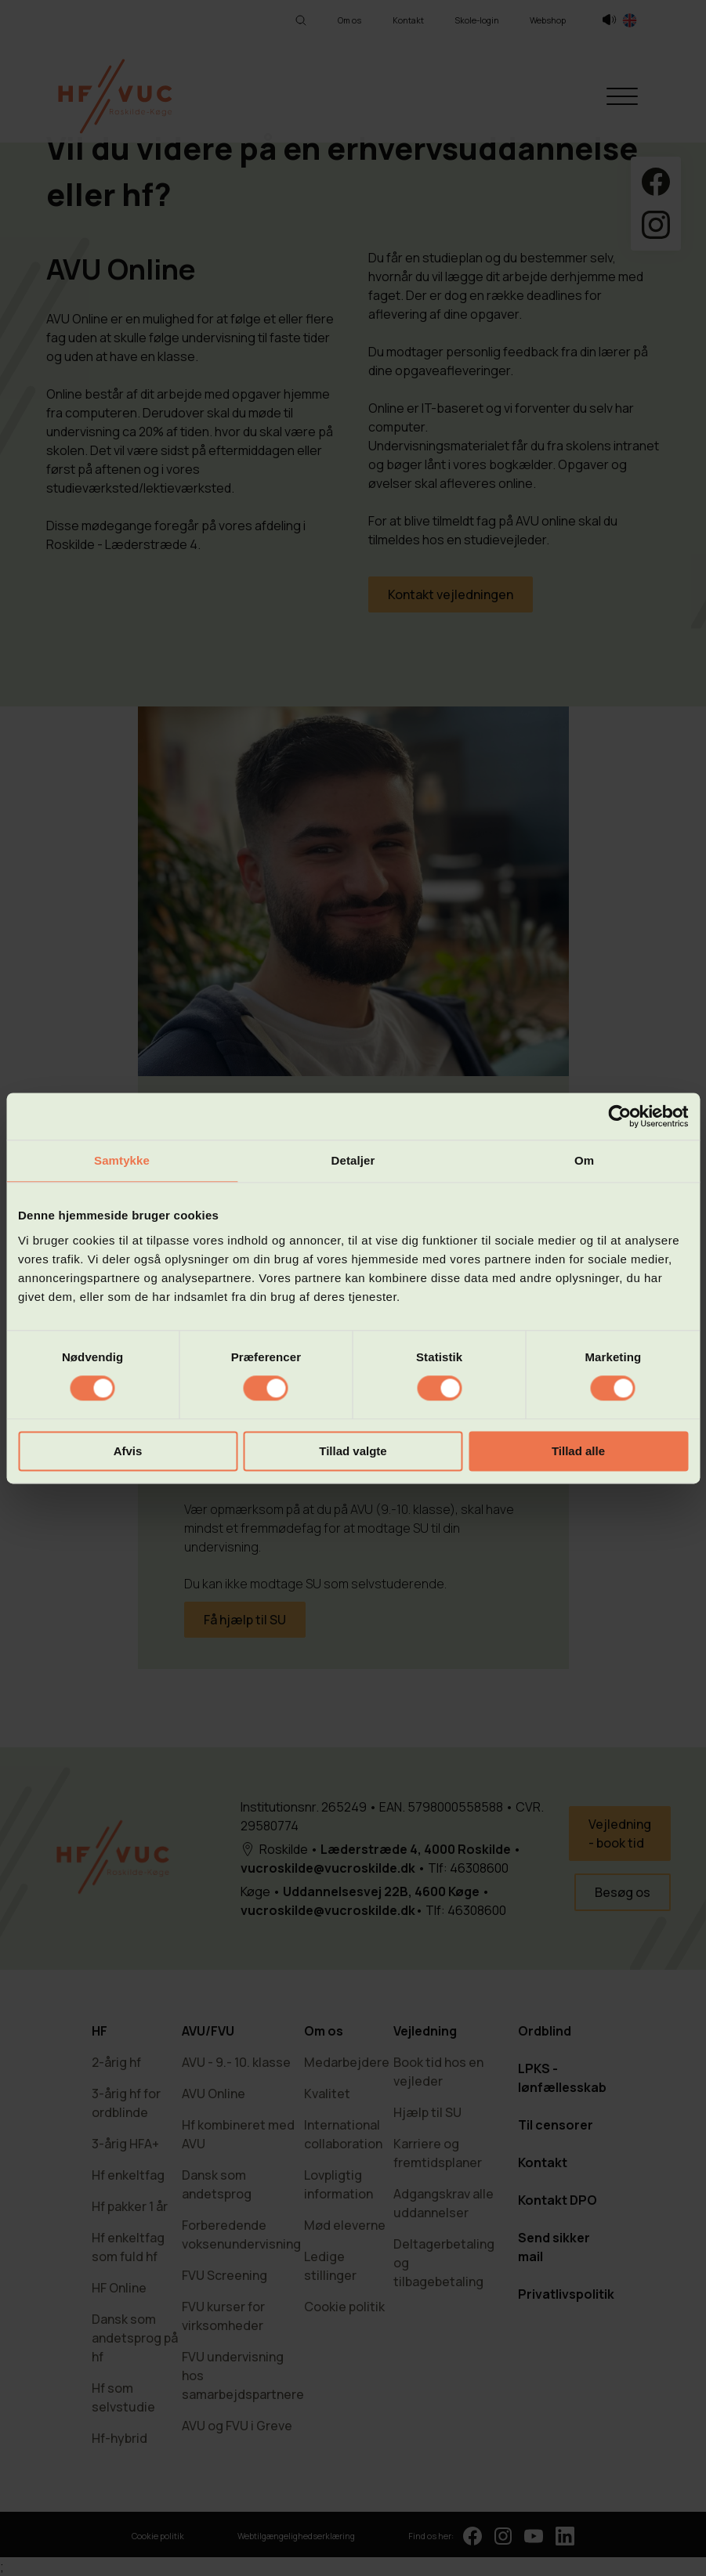  What do you see at coordinates (352, 1451) in the screenshot?
I see `Tillad valgte` at bounding box center [352, 1451].